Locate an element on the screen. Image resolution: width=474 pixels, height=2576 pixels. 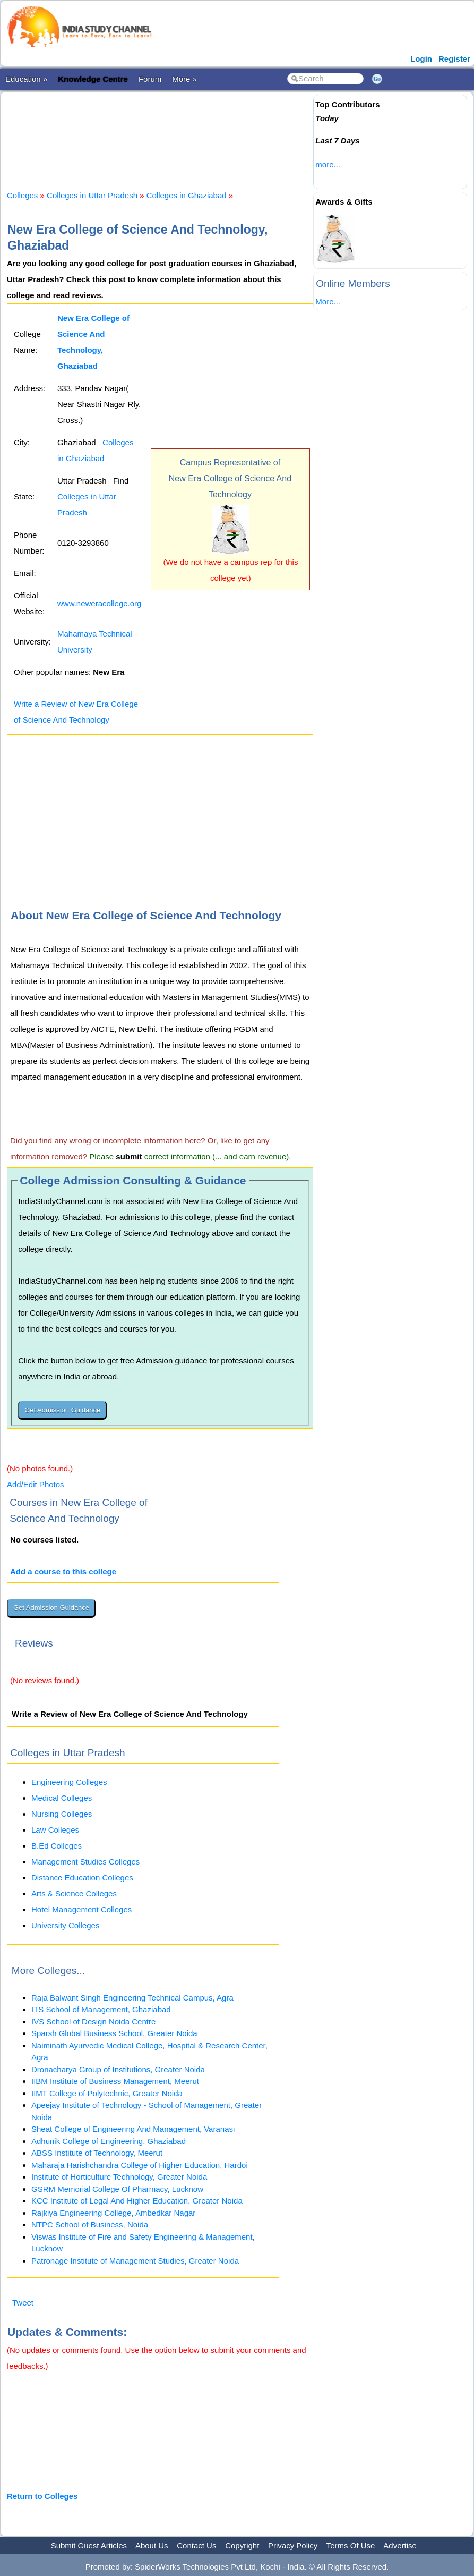
More » is located at coordinates (184, 78).